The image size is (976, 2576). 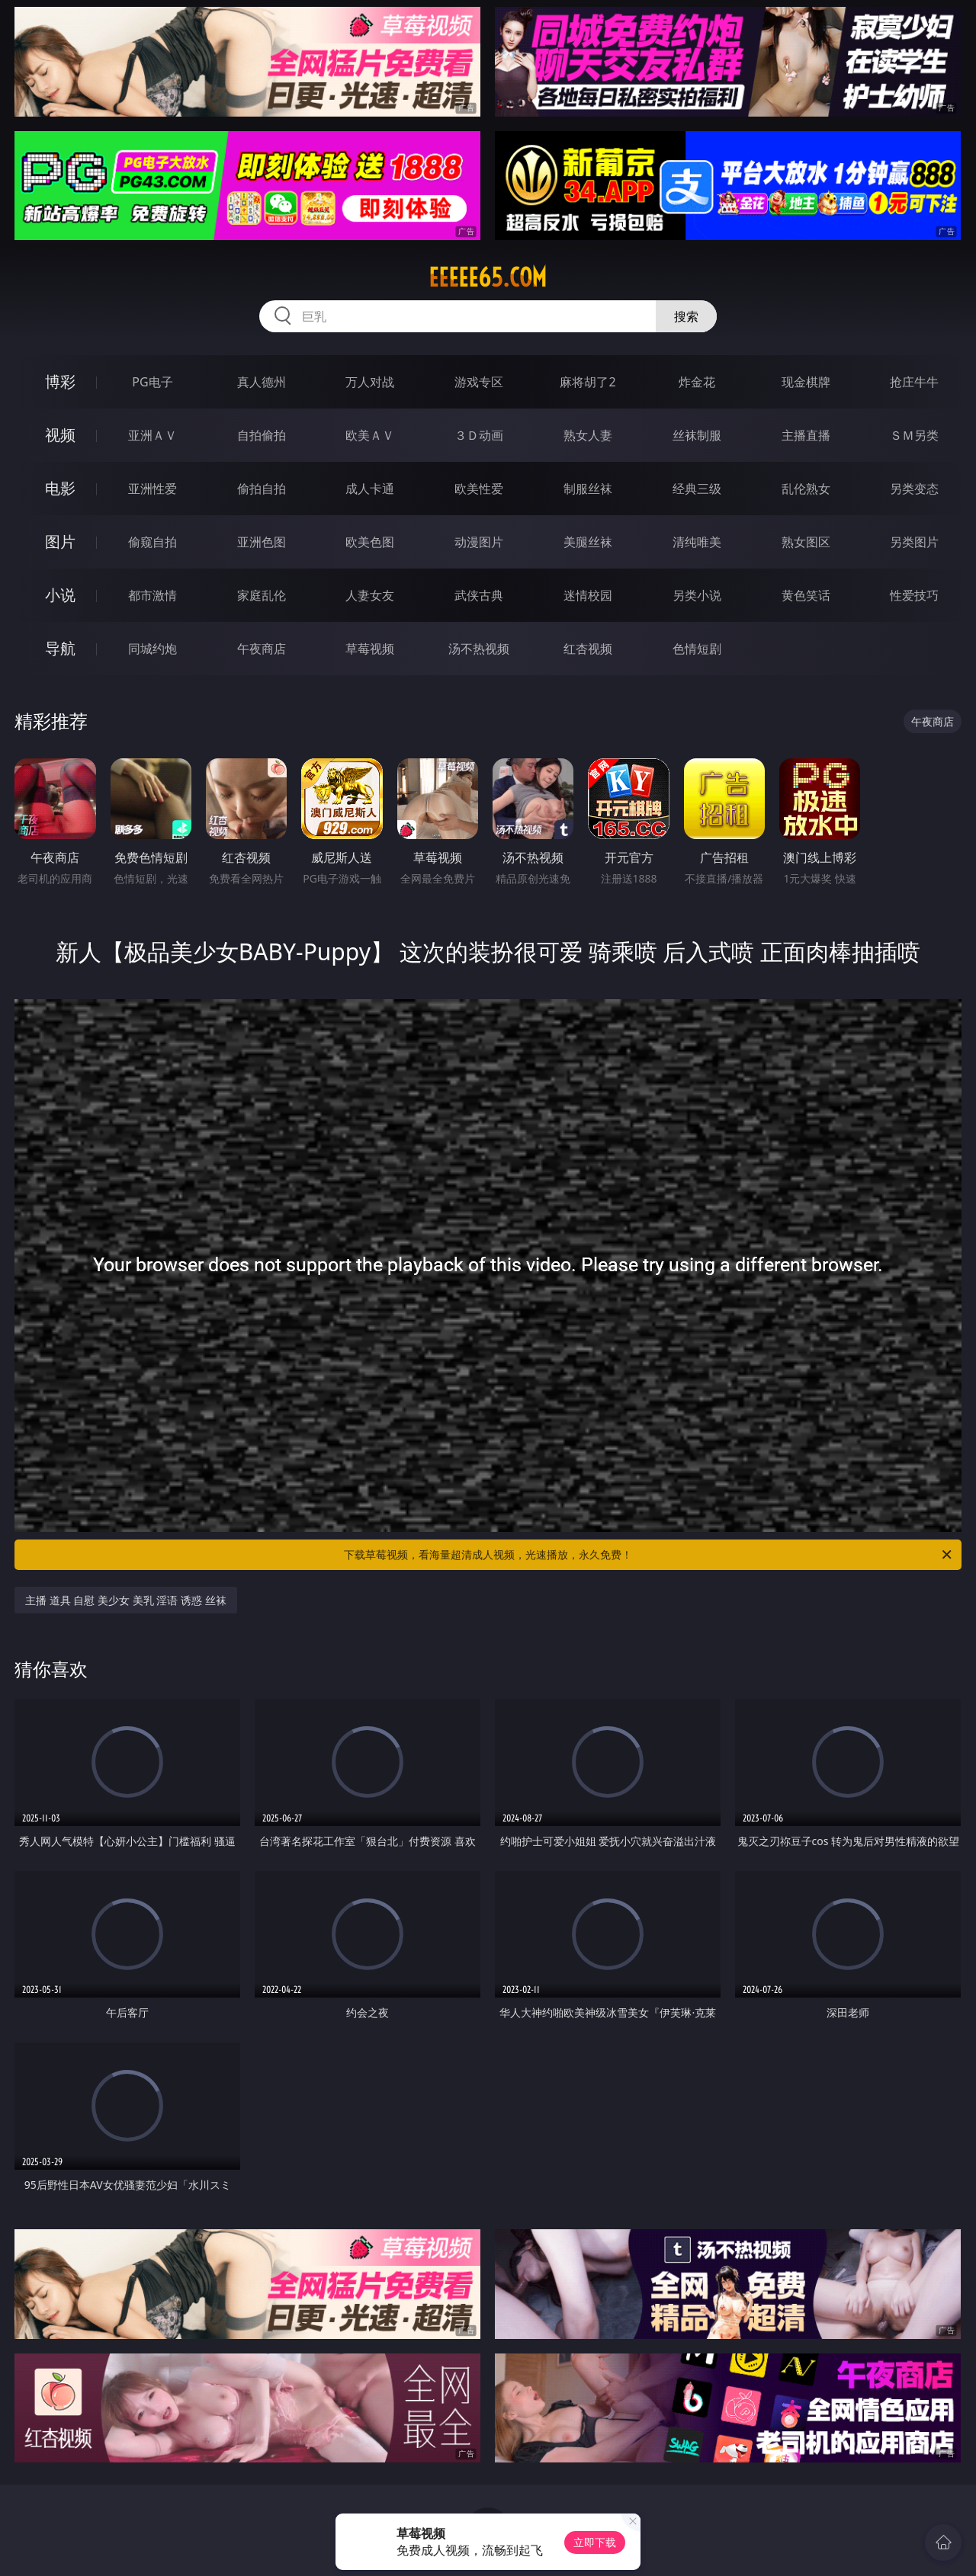 What do you see at coordinates (587, 595) in the screenshot?
I see `迷情校园` at bounding box center [587, 595].